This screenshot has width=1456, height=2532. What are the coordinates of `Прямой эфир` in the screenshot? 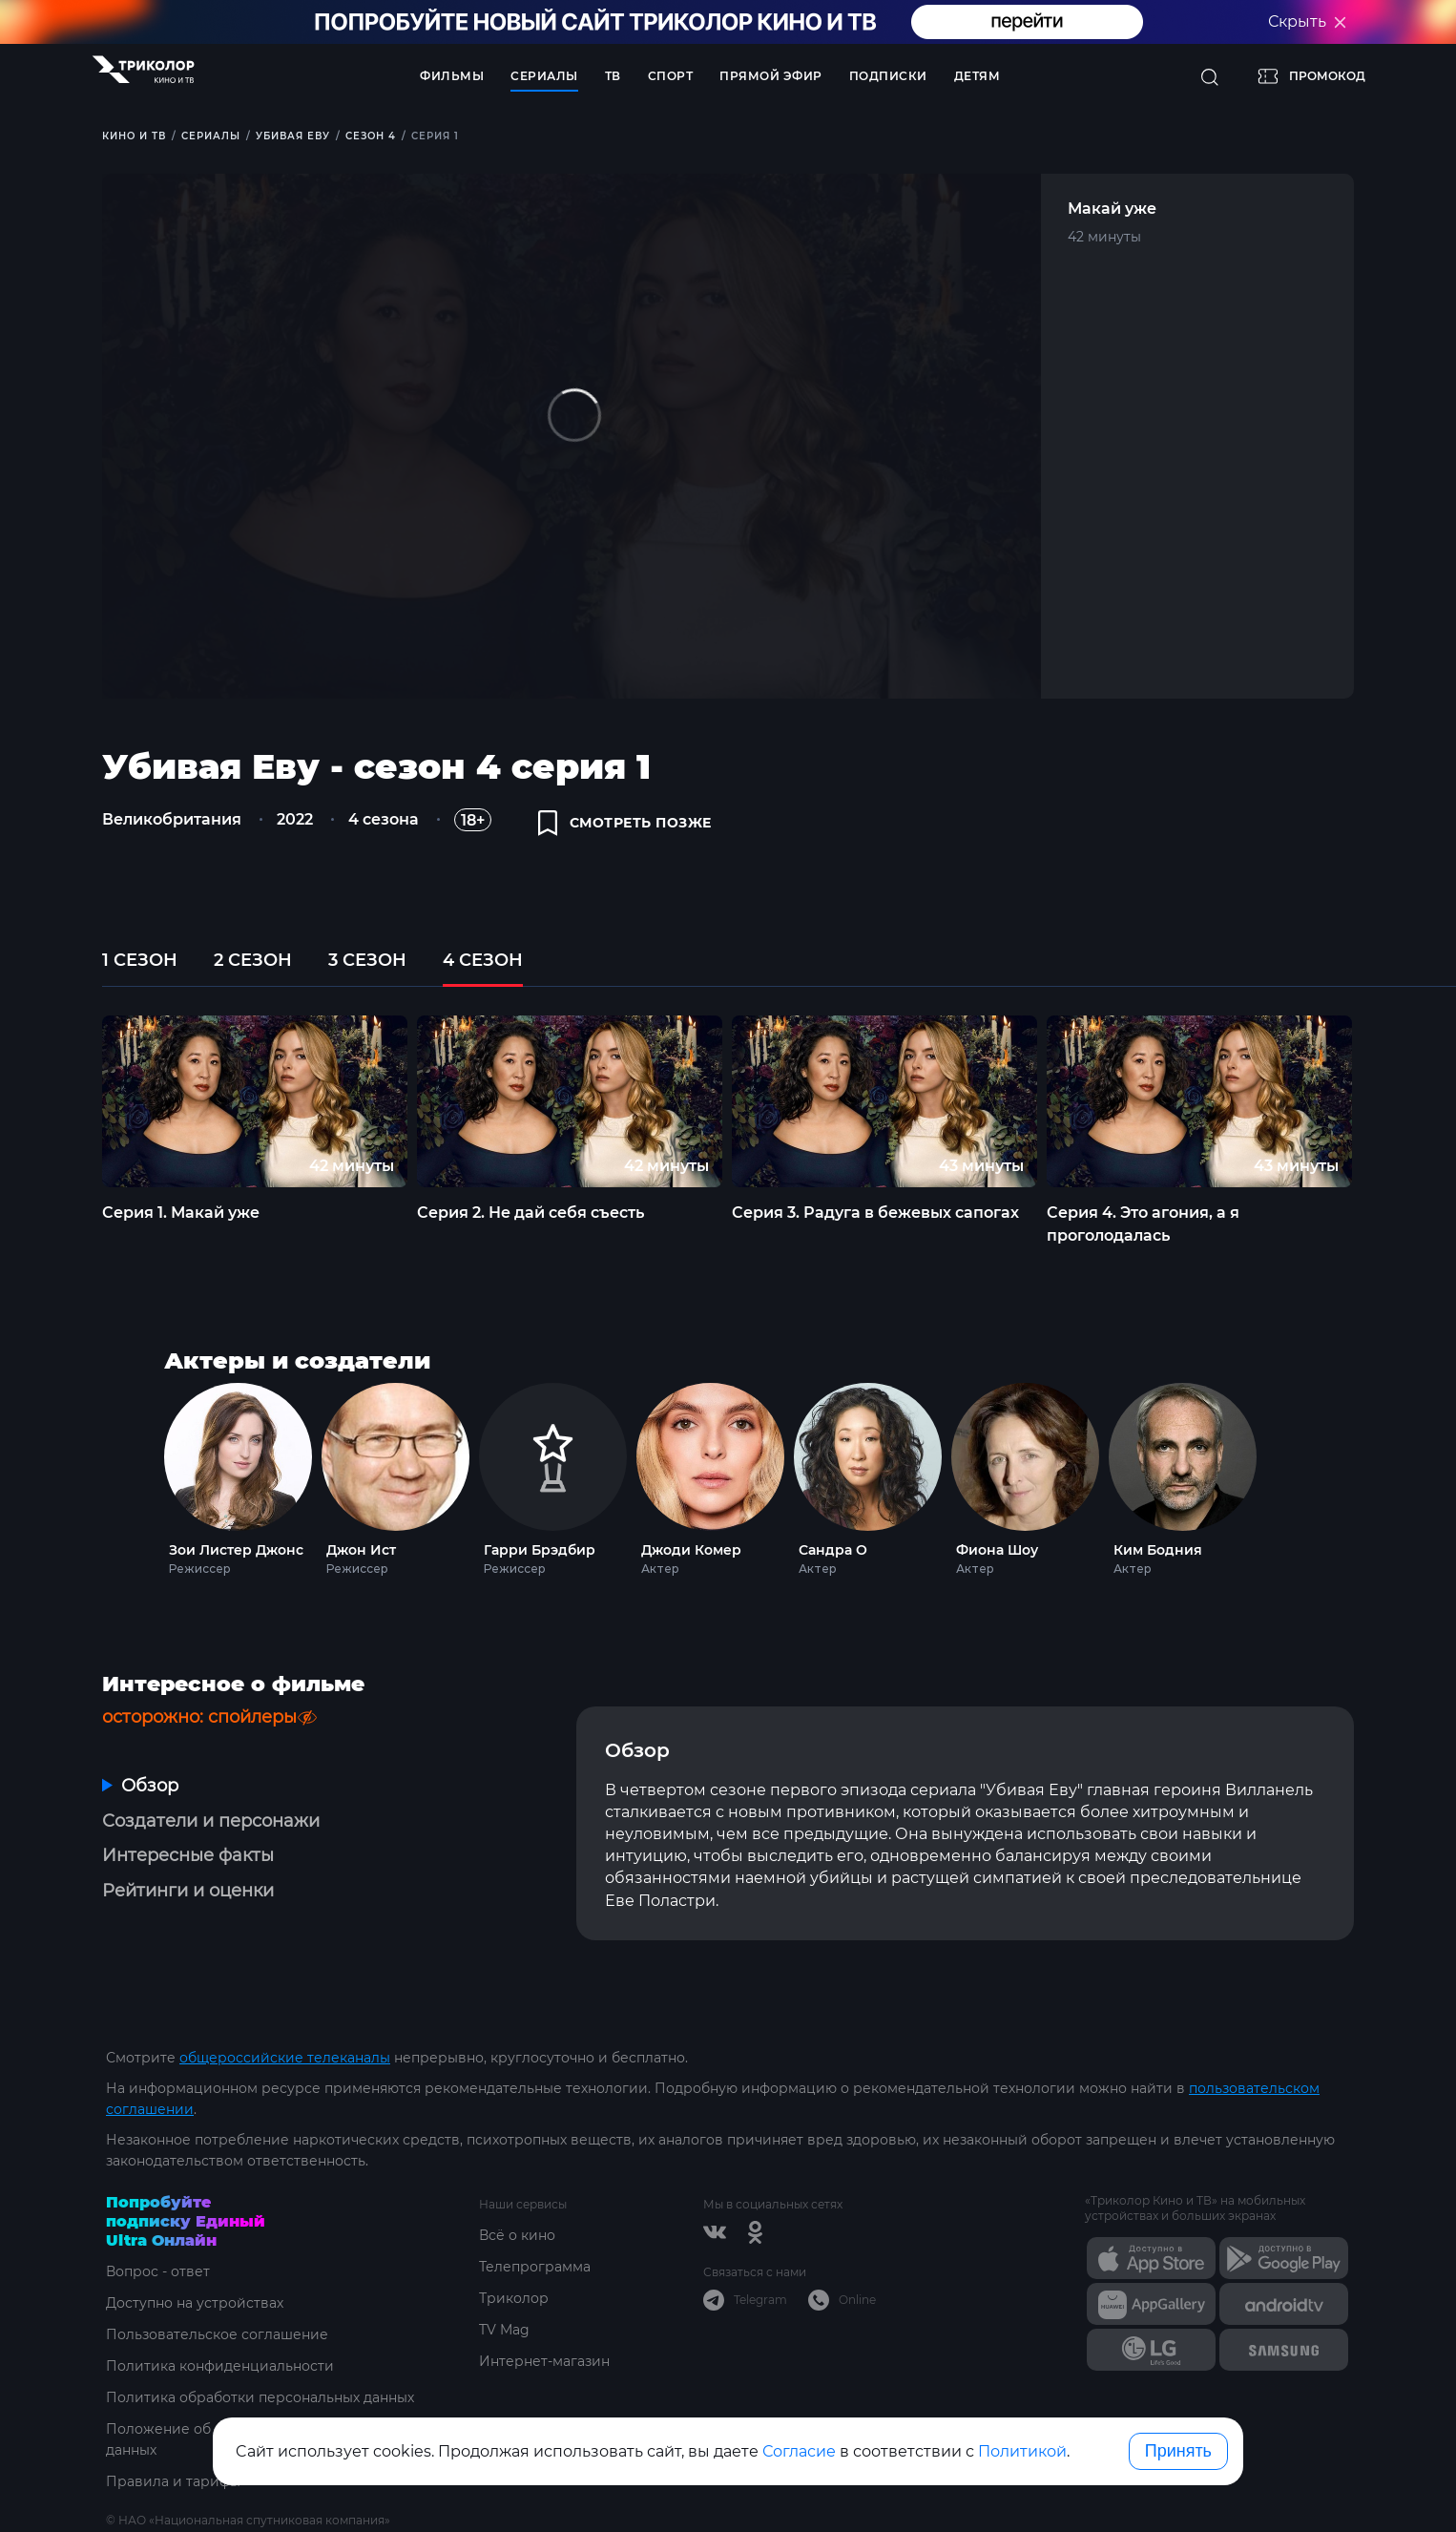 It's located at (770, 76).